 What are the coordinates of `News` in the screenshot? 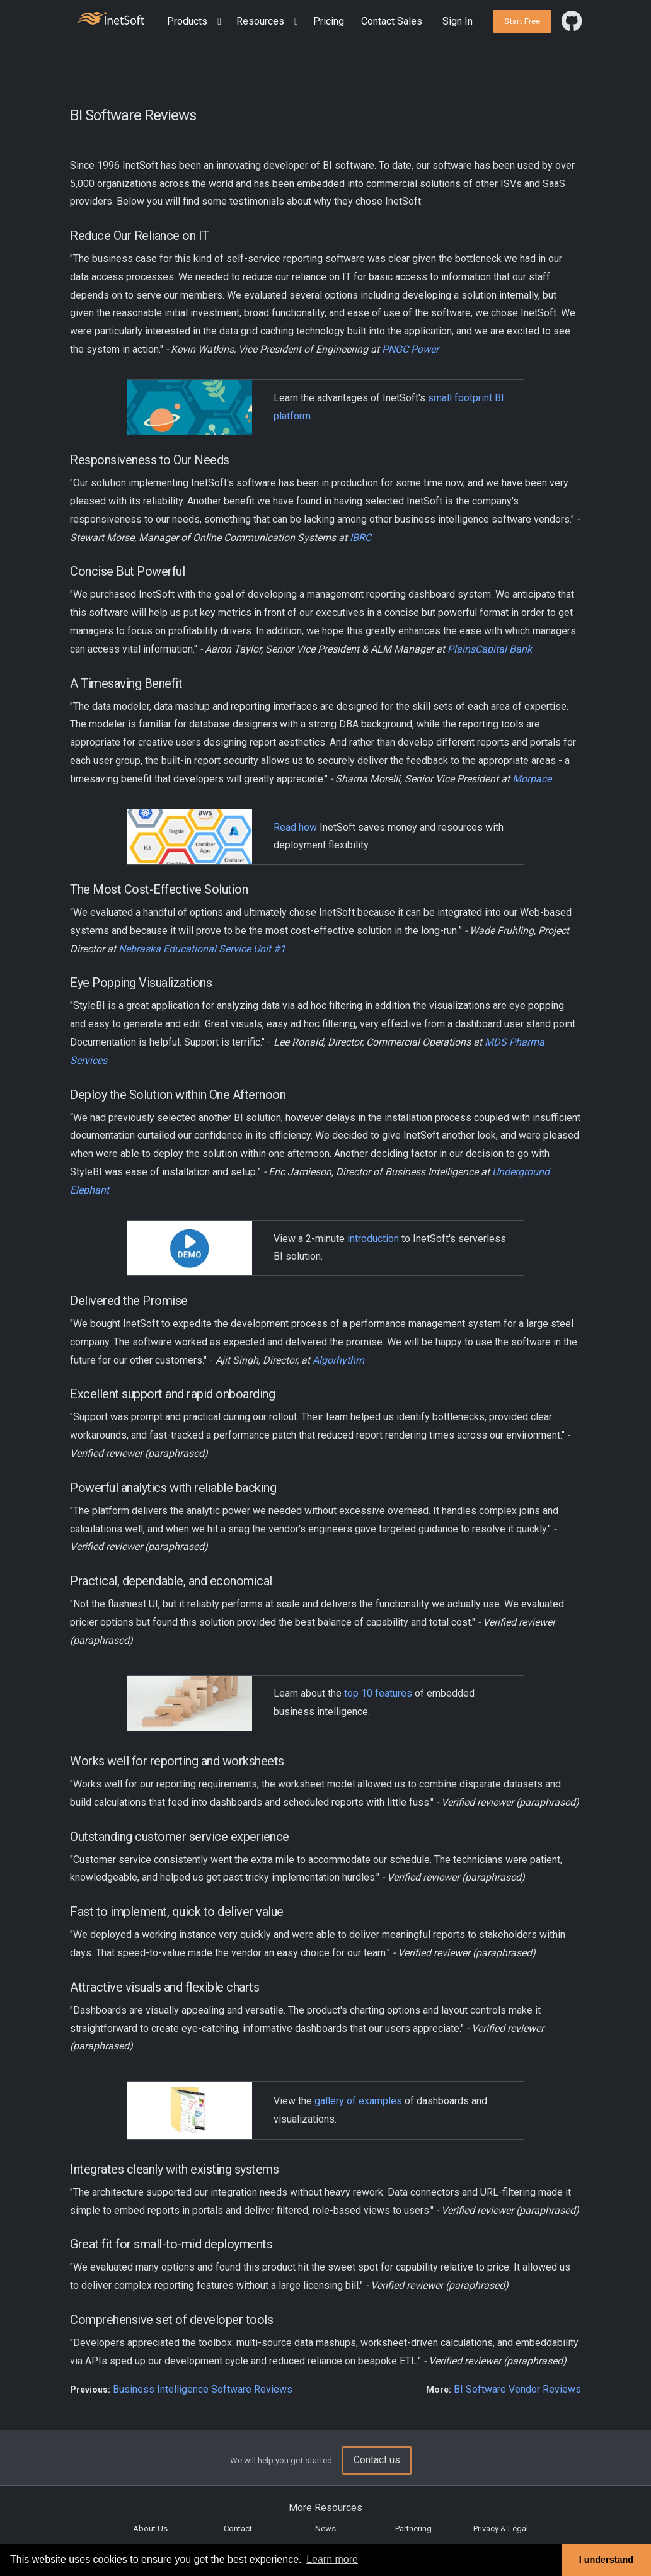 It's located at (325, 2528).